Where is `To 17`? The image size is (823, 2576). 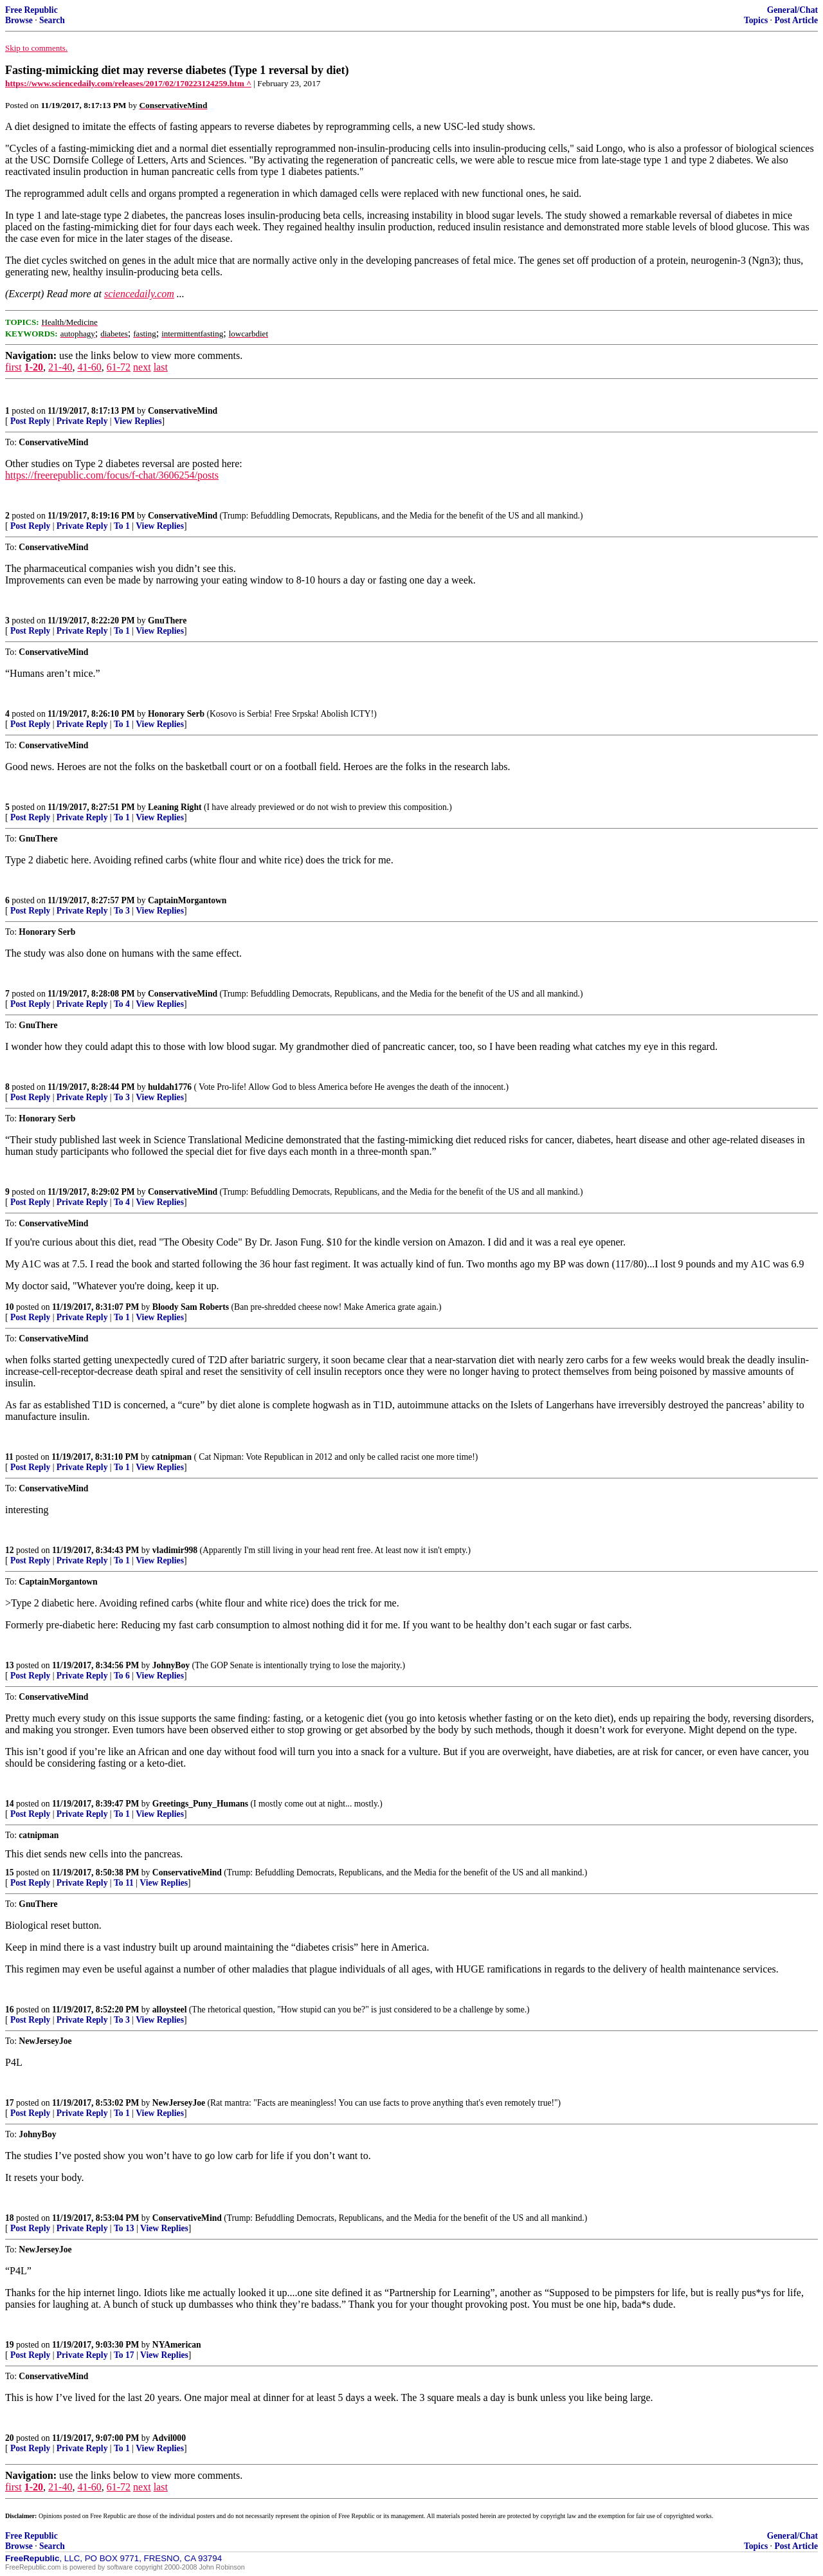 To 17 is located at coordinates (124, 2355).